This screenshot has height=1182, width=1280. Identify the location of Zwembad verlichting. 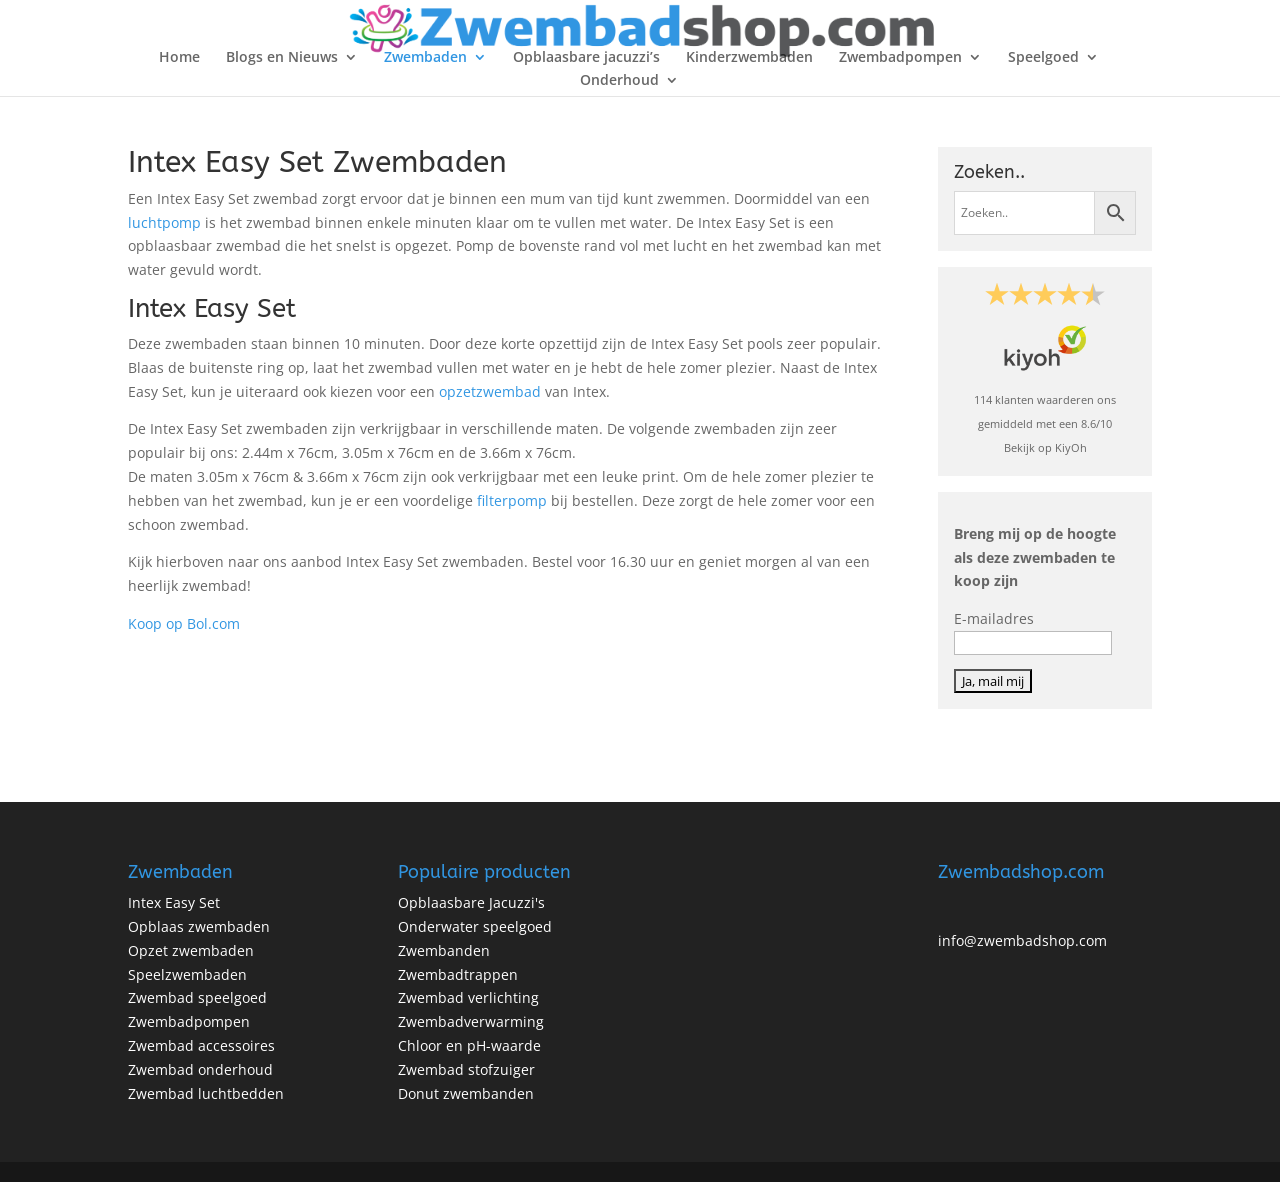
(468, 997).